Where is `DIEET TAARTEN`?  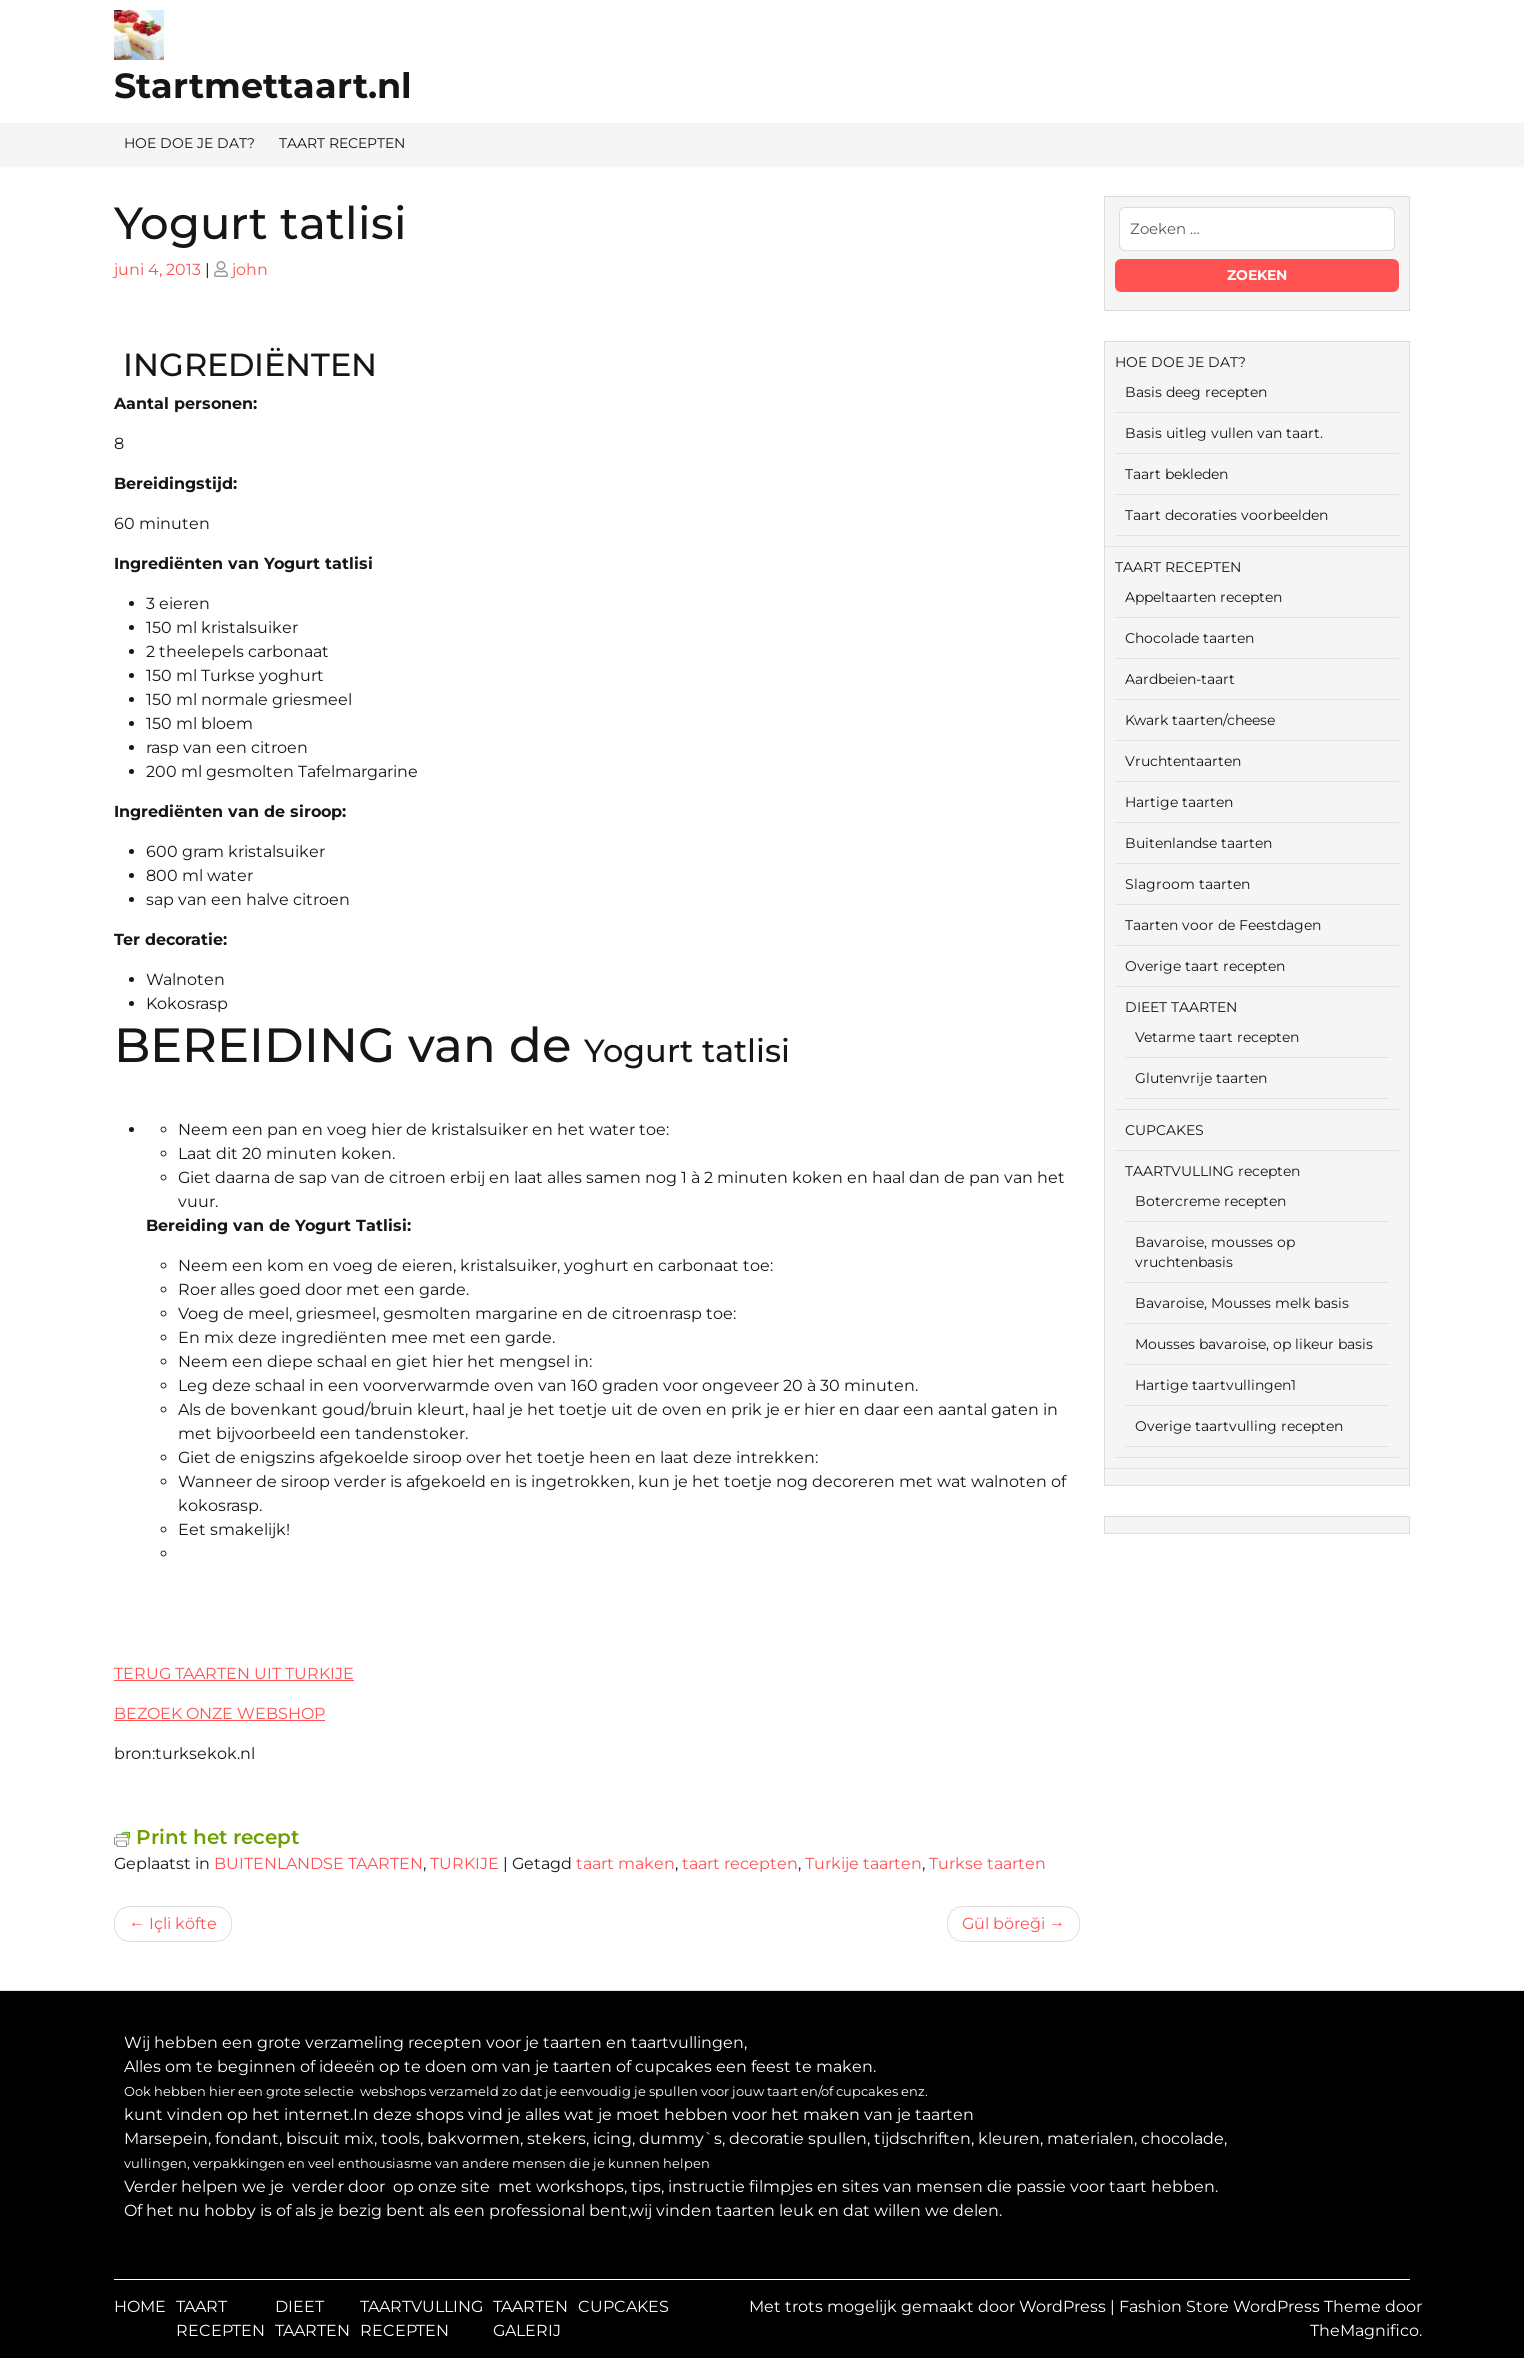
DIEET TAARTEN is located at coordinates (1181, 1007).